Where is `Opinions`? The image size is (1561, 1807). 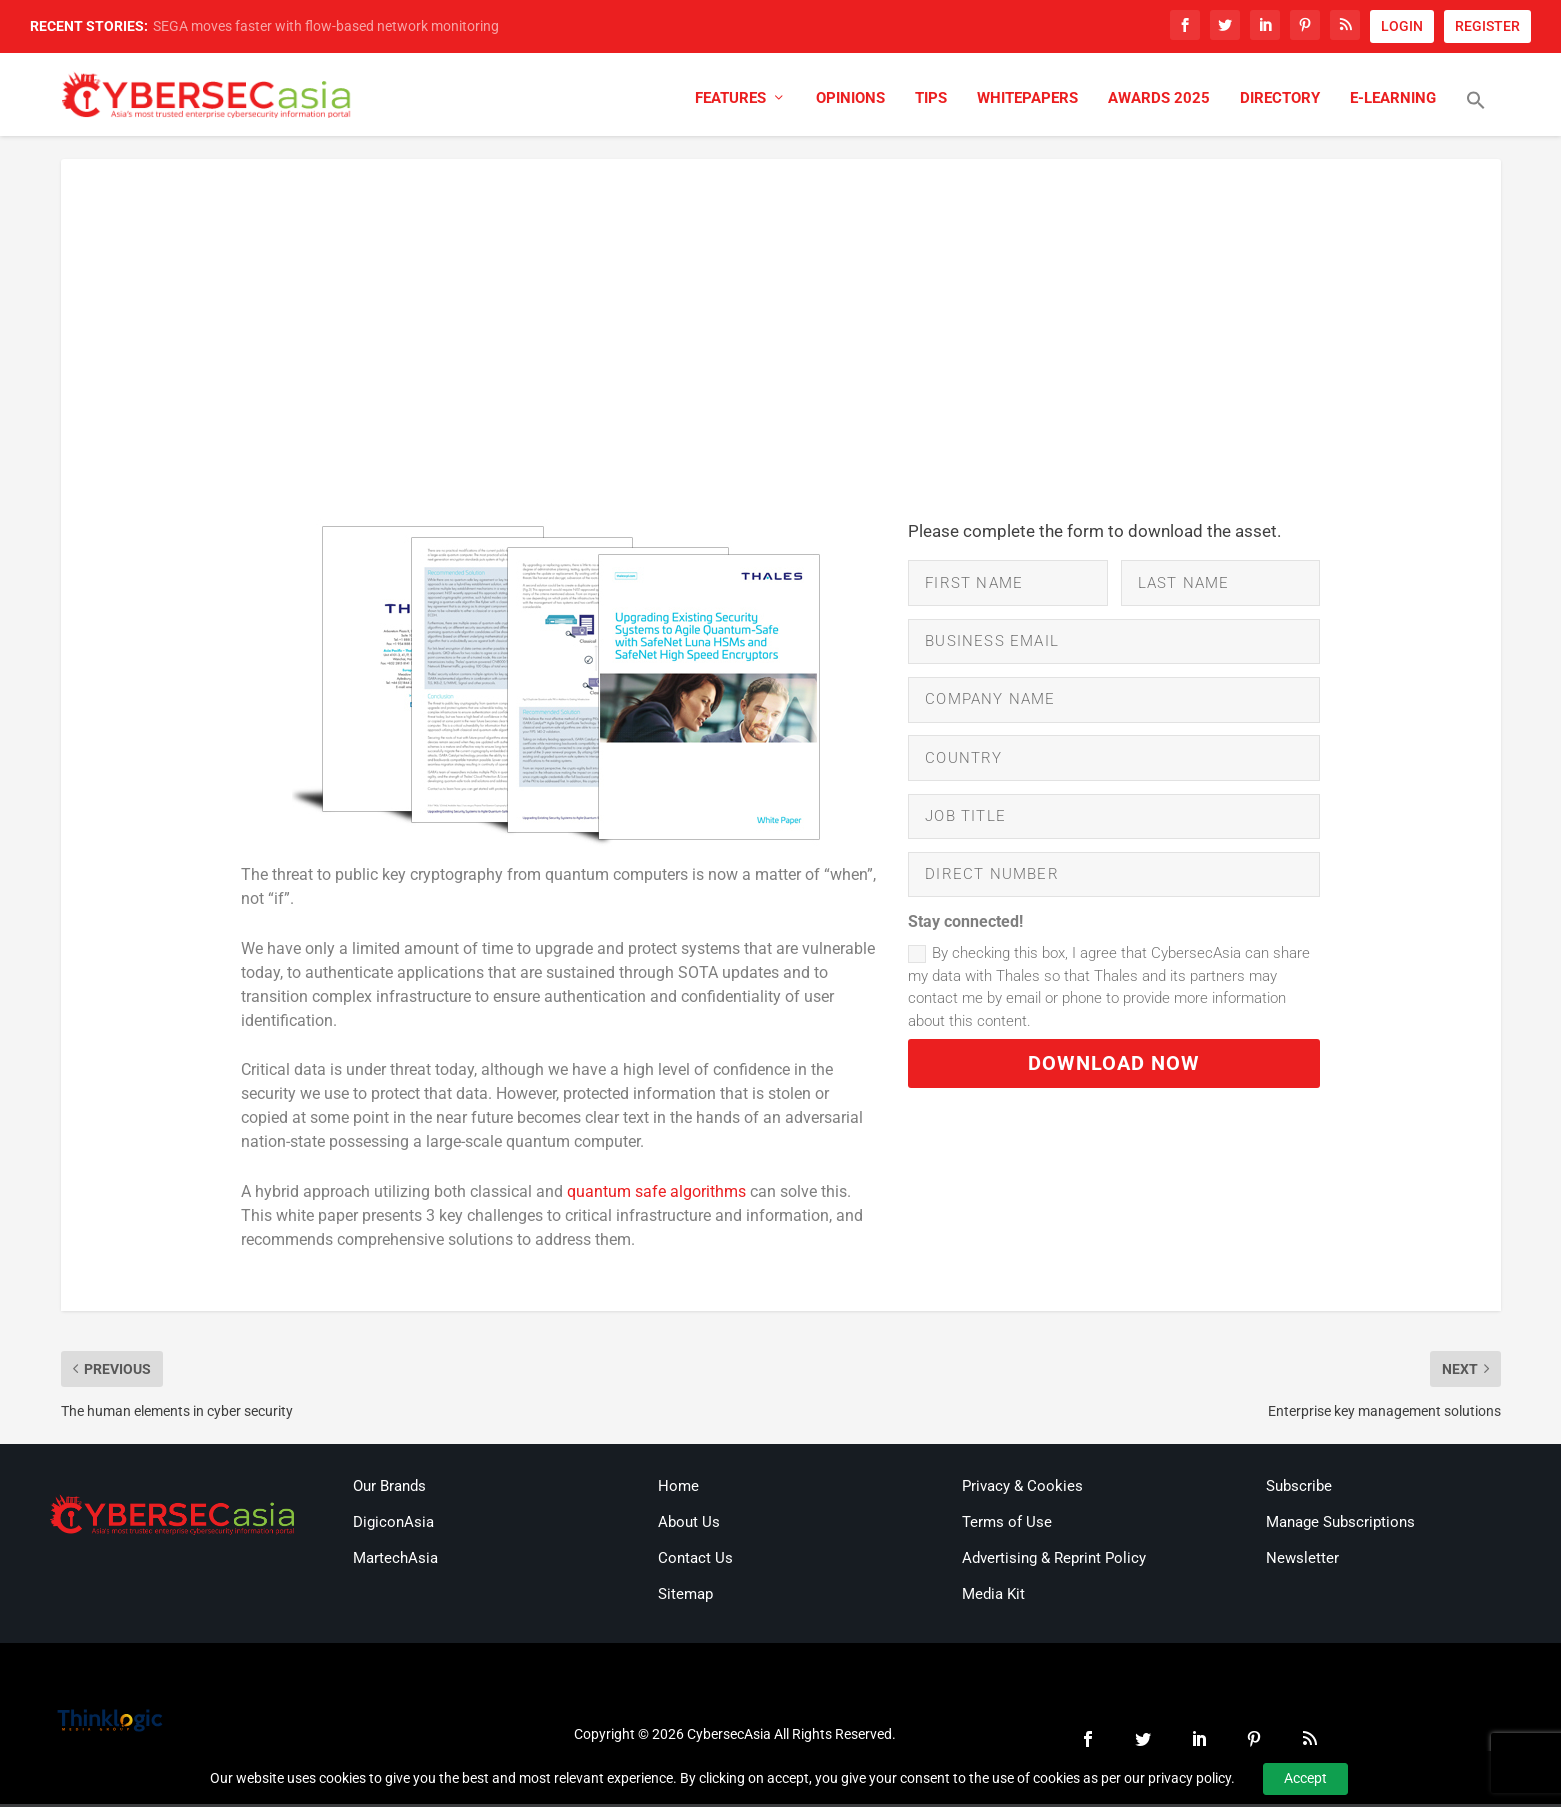 Opinions is located at coordinates (850, 102).